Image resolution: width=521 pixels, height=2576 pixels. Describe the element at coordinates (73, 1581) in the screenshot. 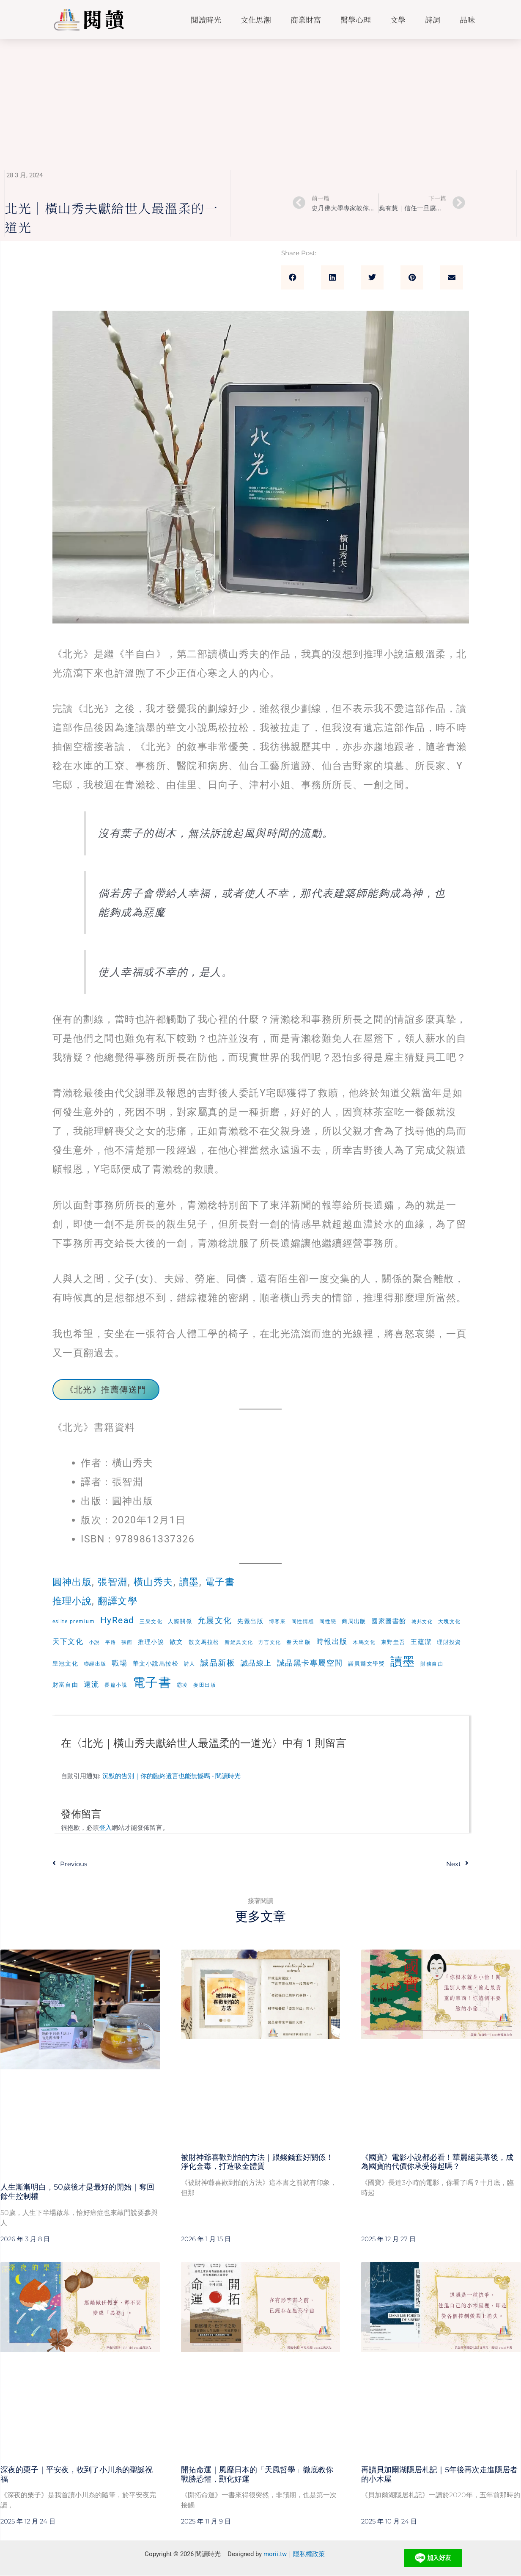

I see `圓神出版` at that location.